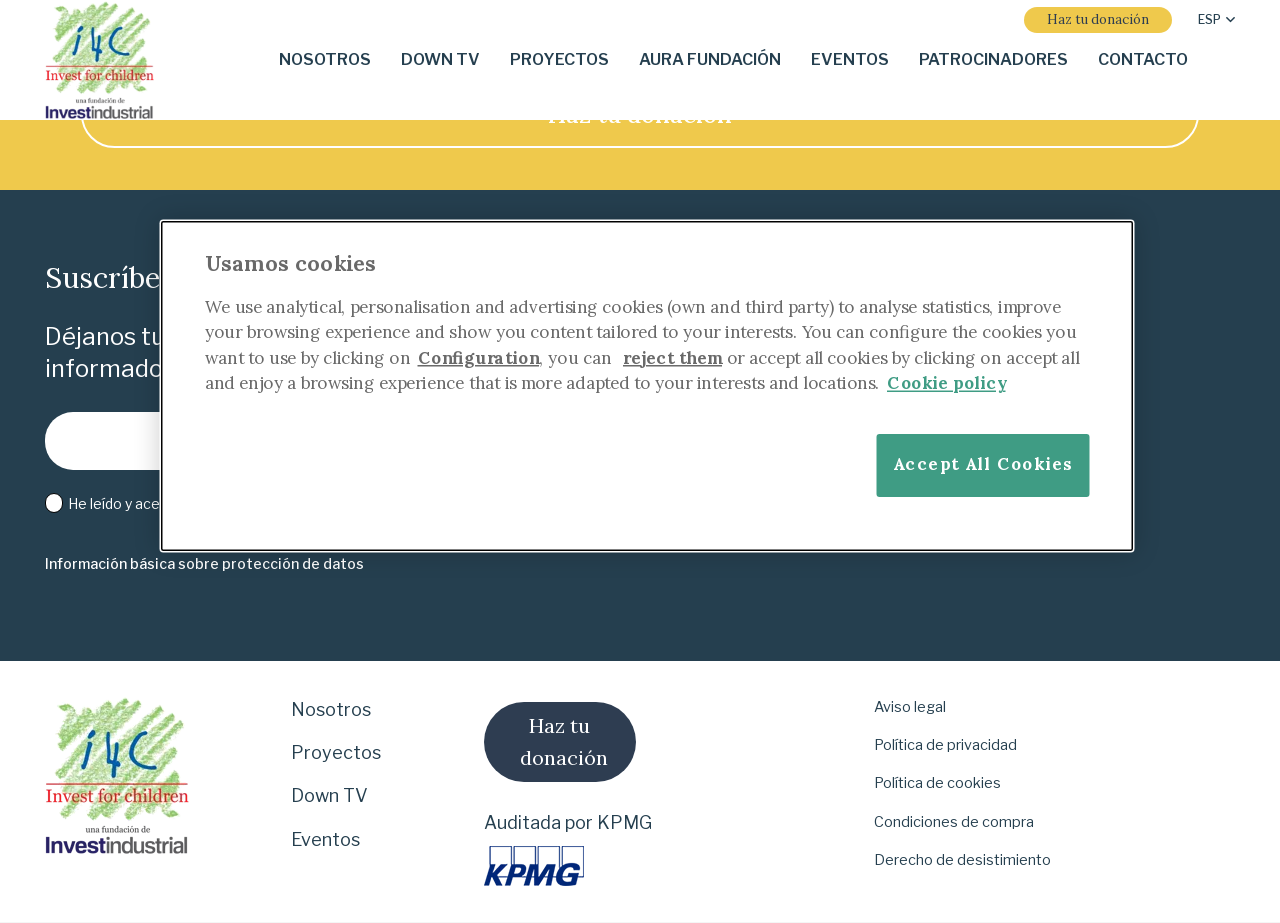 The image size is (1280, 923). Describe the element at coordinates (99, 60) in the screenshot. I see `[i-4-clogo-01-footer]` at that location.